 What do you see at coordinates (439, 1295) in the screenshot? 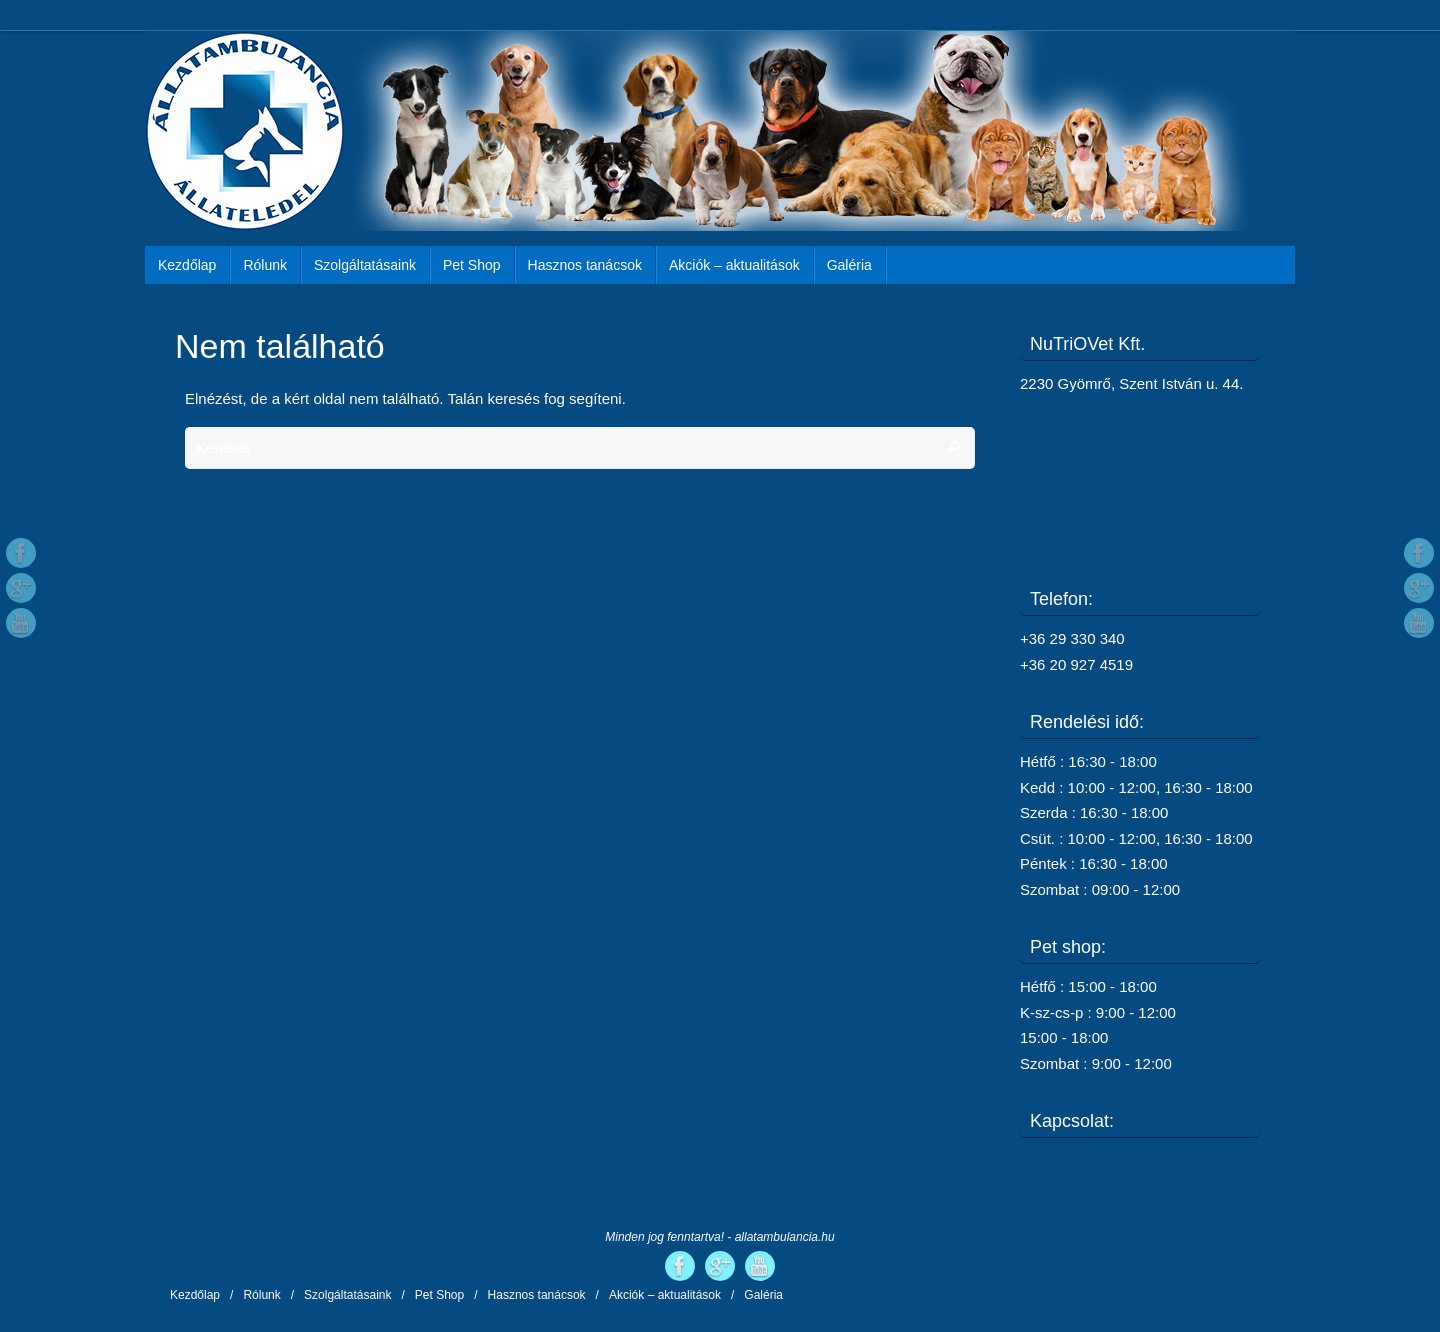
I see `Pet Shop` at bounding box center [439, 1295].